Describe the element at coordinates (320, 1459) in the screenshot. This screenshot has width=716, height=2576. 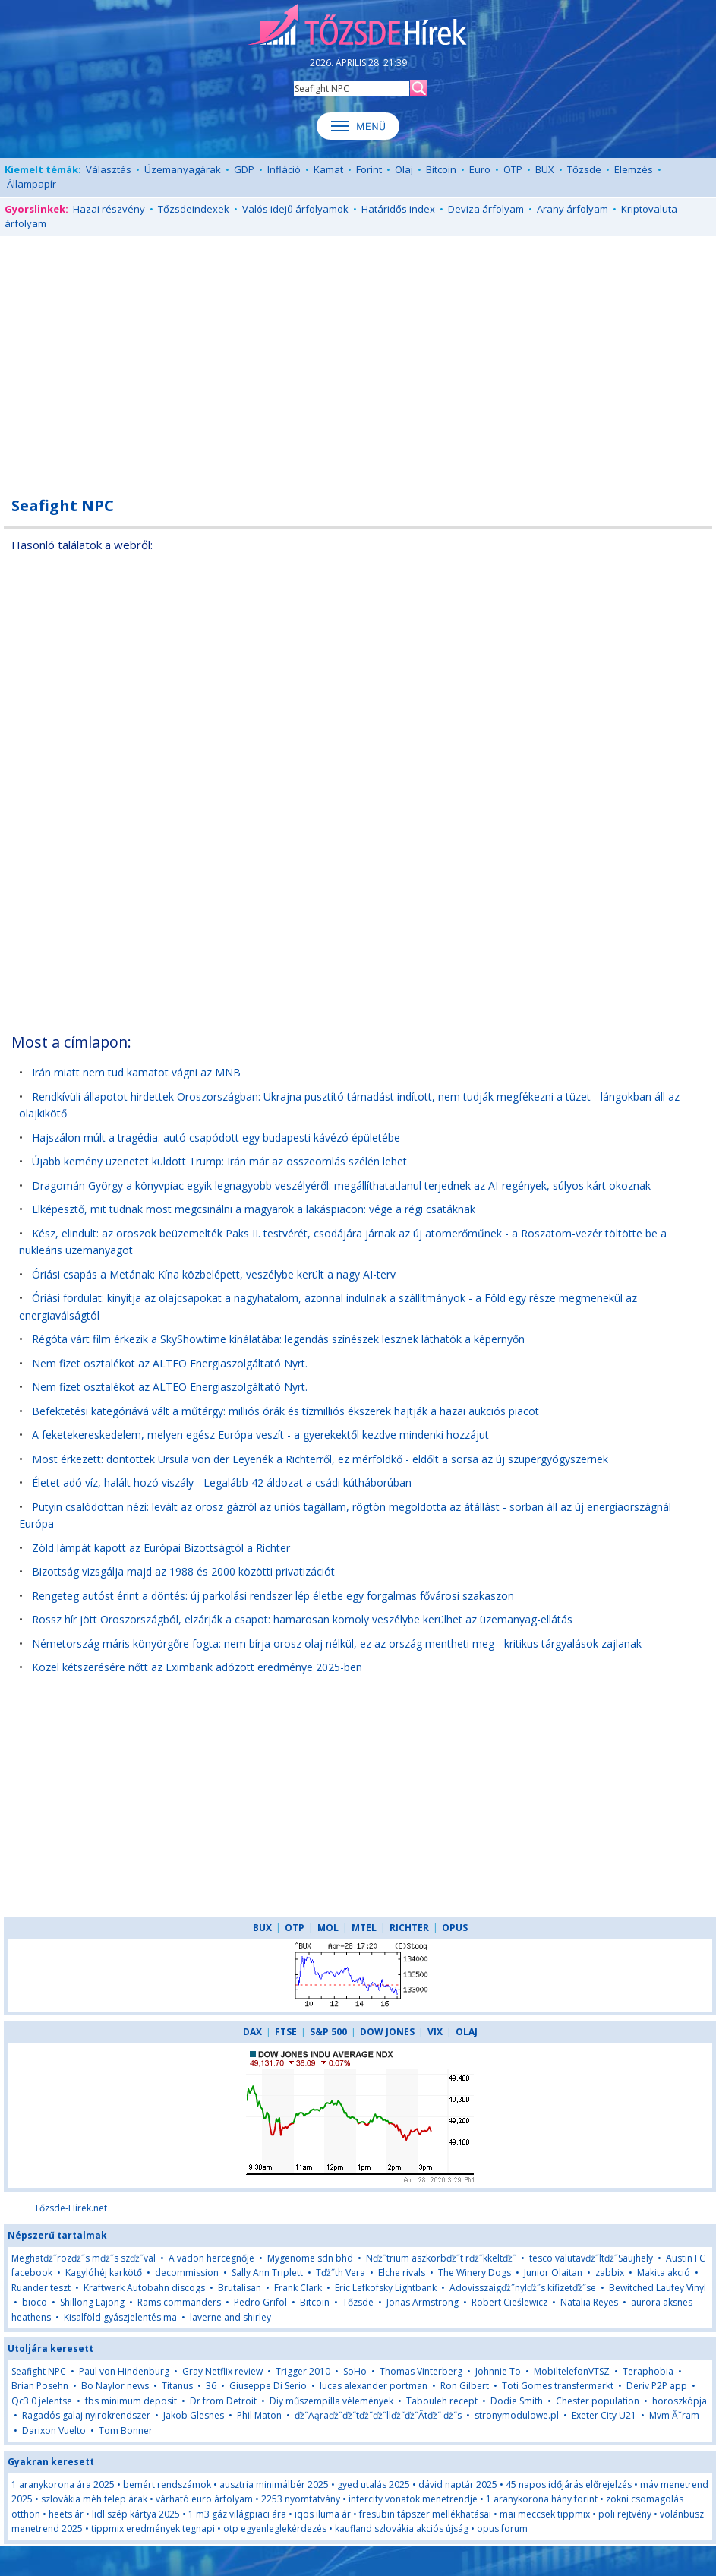
I see `Most érkezett: döntöttek Ursula von der Leyenék a Richterről, ez mérföldkő - eldőlt a sorsa az új szupergyógyszernek` at that location.